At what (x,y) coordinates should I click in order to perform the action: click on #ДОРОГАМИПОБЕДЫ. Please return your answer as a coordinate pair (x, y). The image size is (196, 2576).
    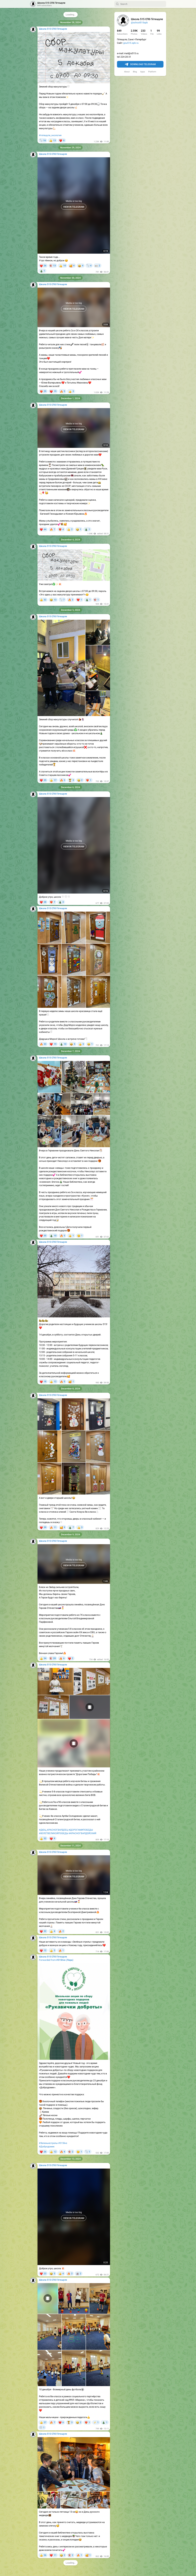
    Looking at the image, I should click on (81, 1829).